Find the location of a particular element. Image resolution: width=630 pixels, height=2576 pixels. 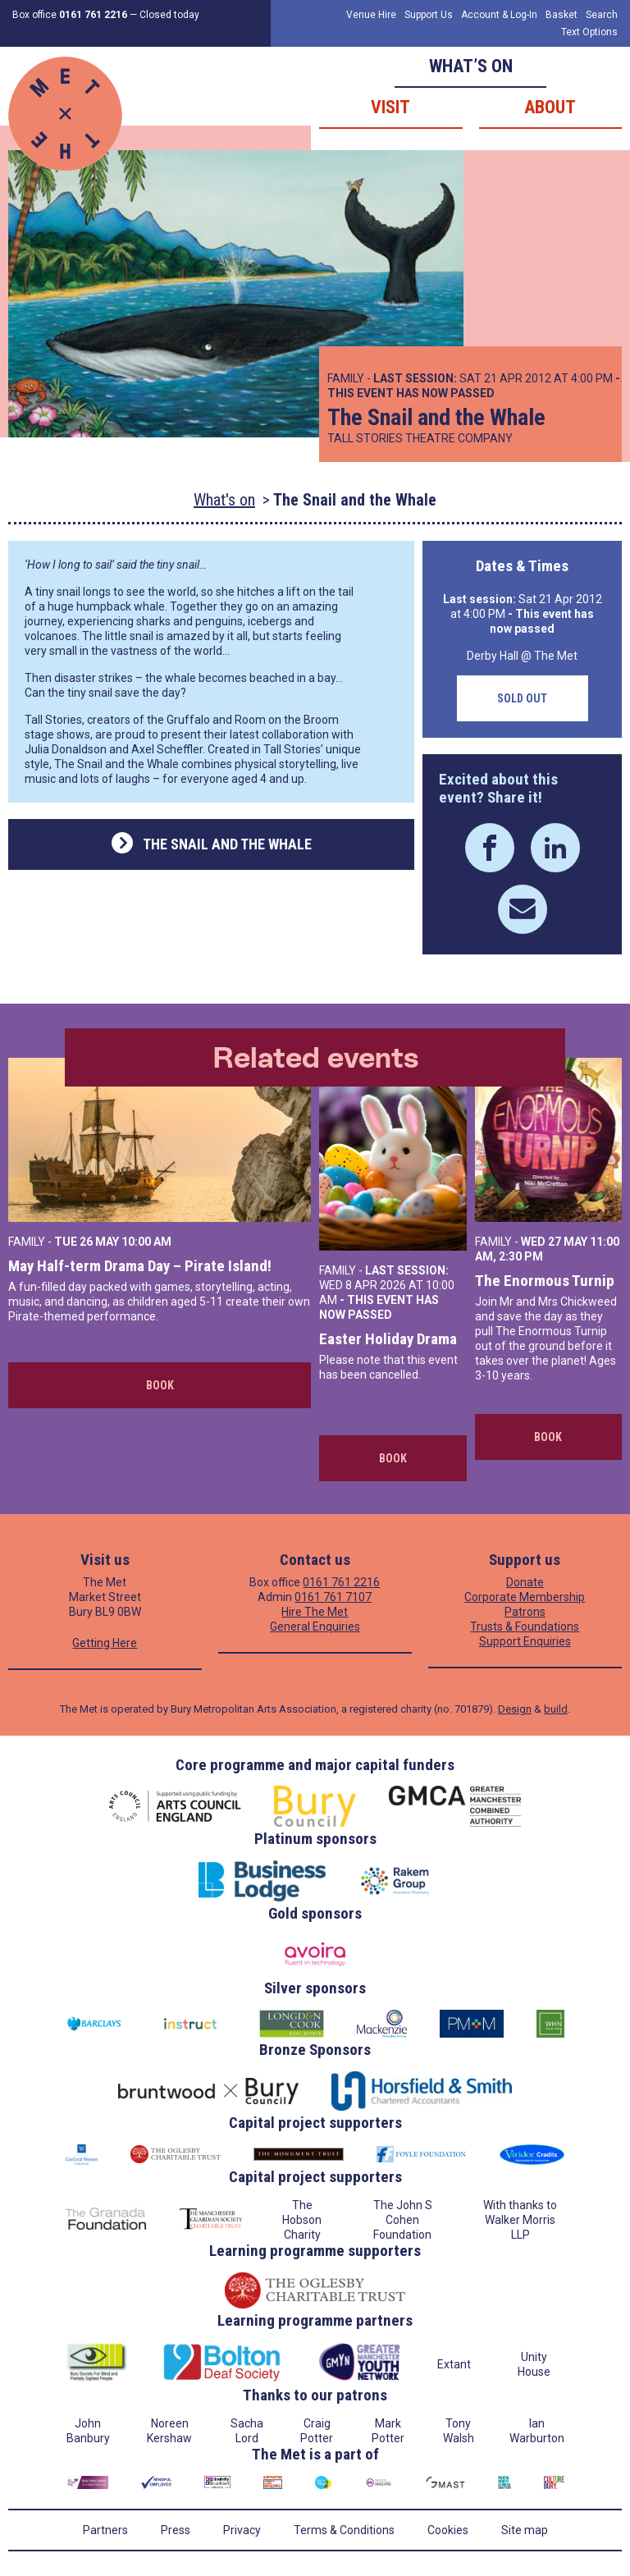

What's on is located at coordinates (224, 500).